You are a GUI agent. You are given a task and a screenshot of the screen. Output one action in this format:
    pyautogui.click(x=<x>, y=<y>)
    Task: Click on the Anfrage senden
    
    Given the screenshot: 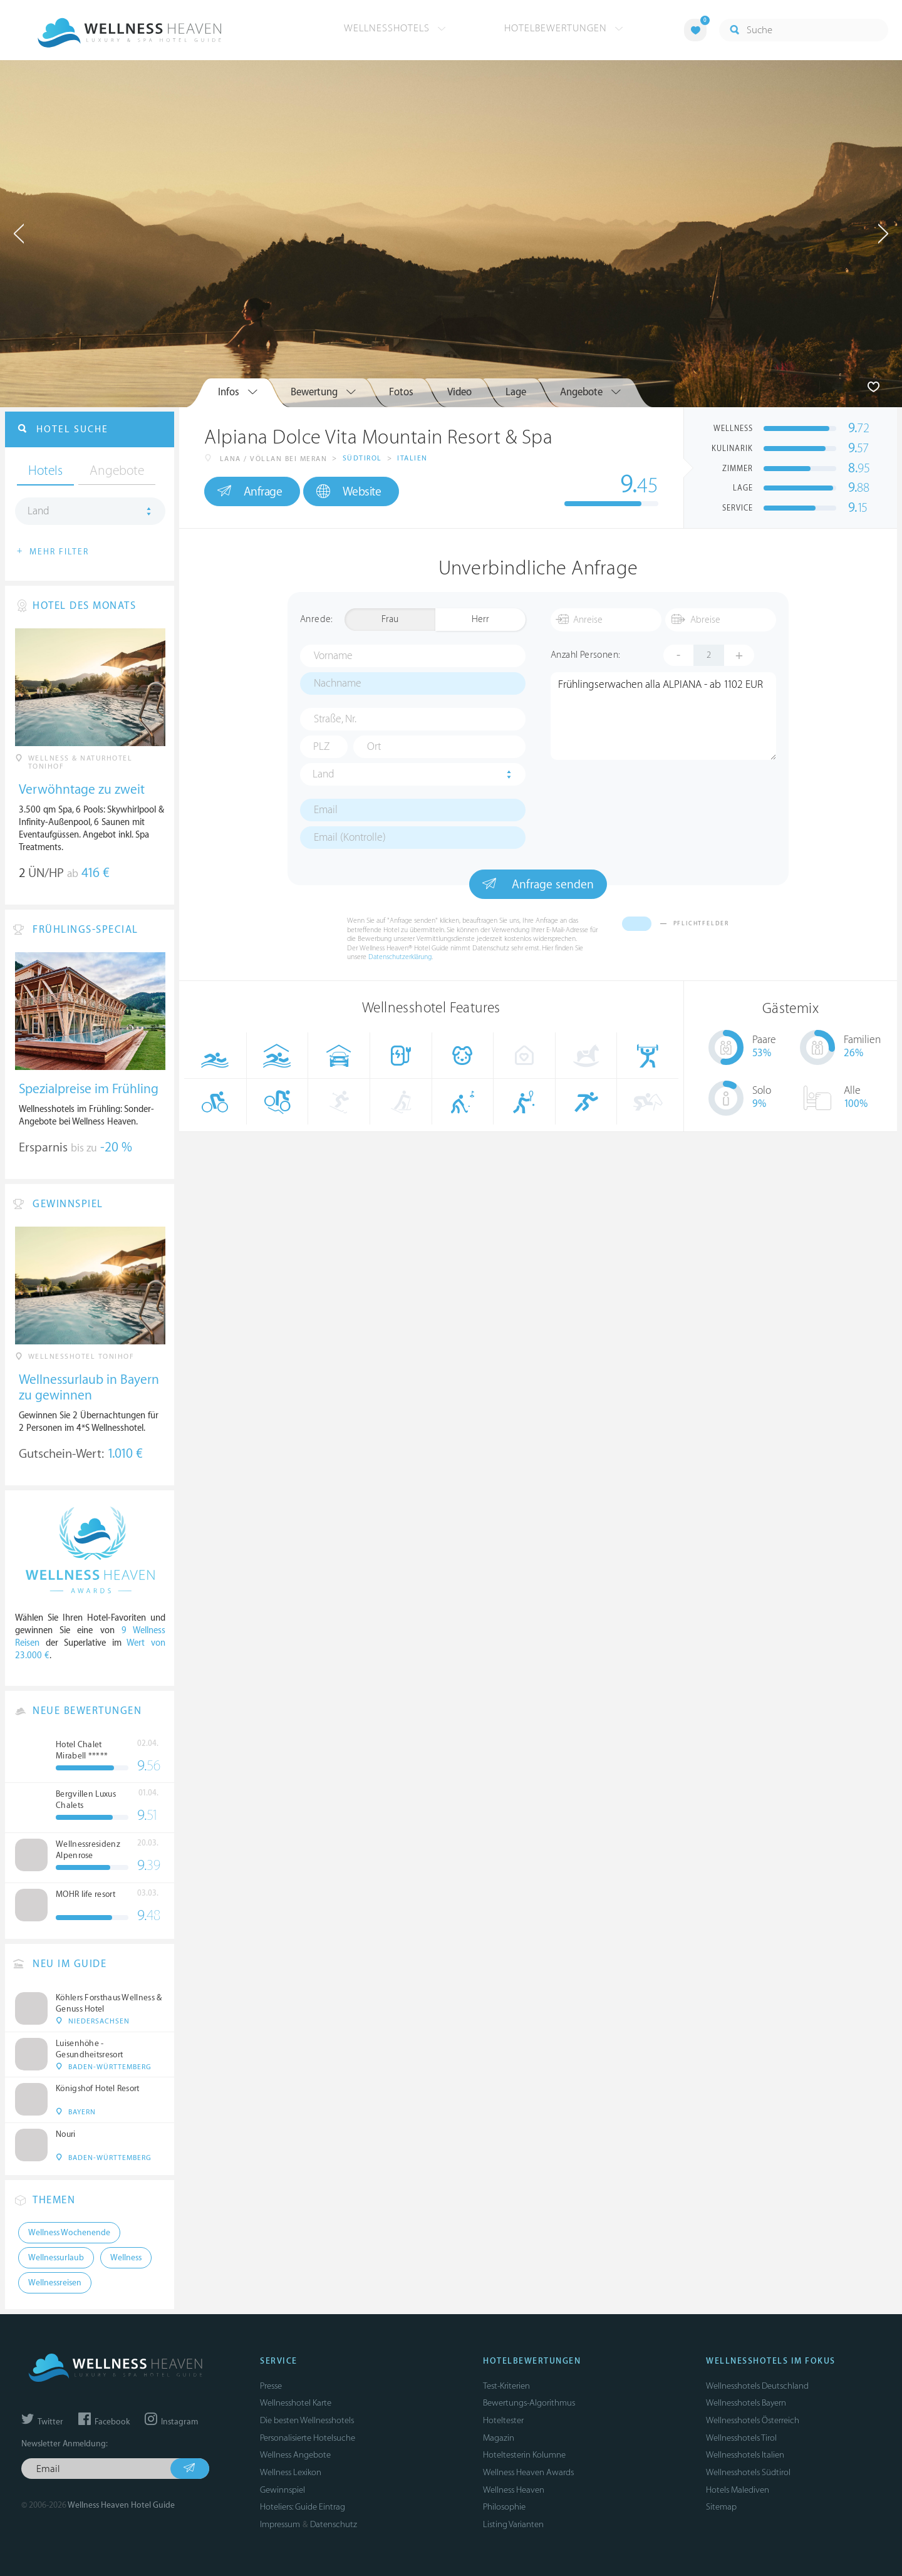 What is the action you would take?
    pyautogui.click(x=538, y=883)
    